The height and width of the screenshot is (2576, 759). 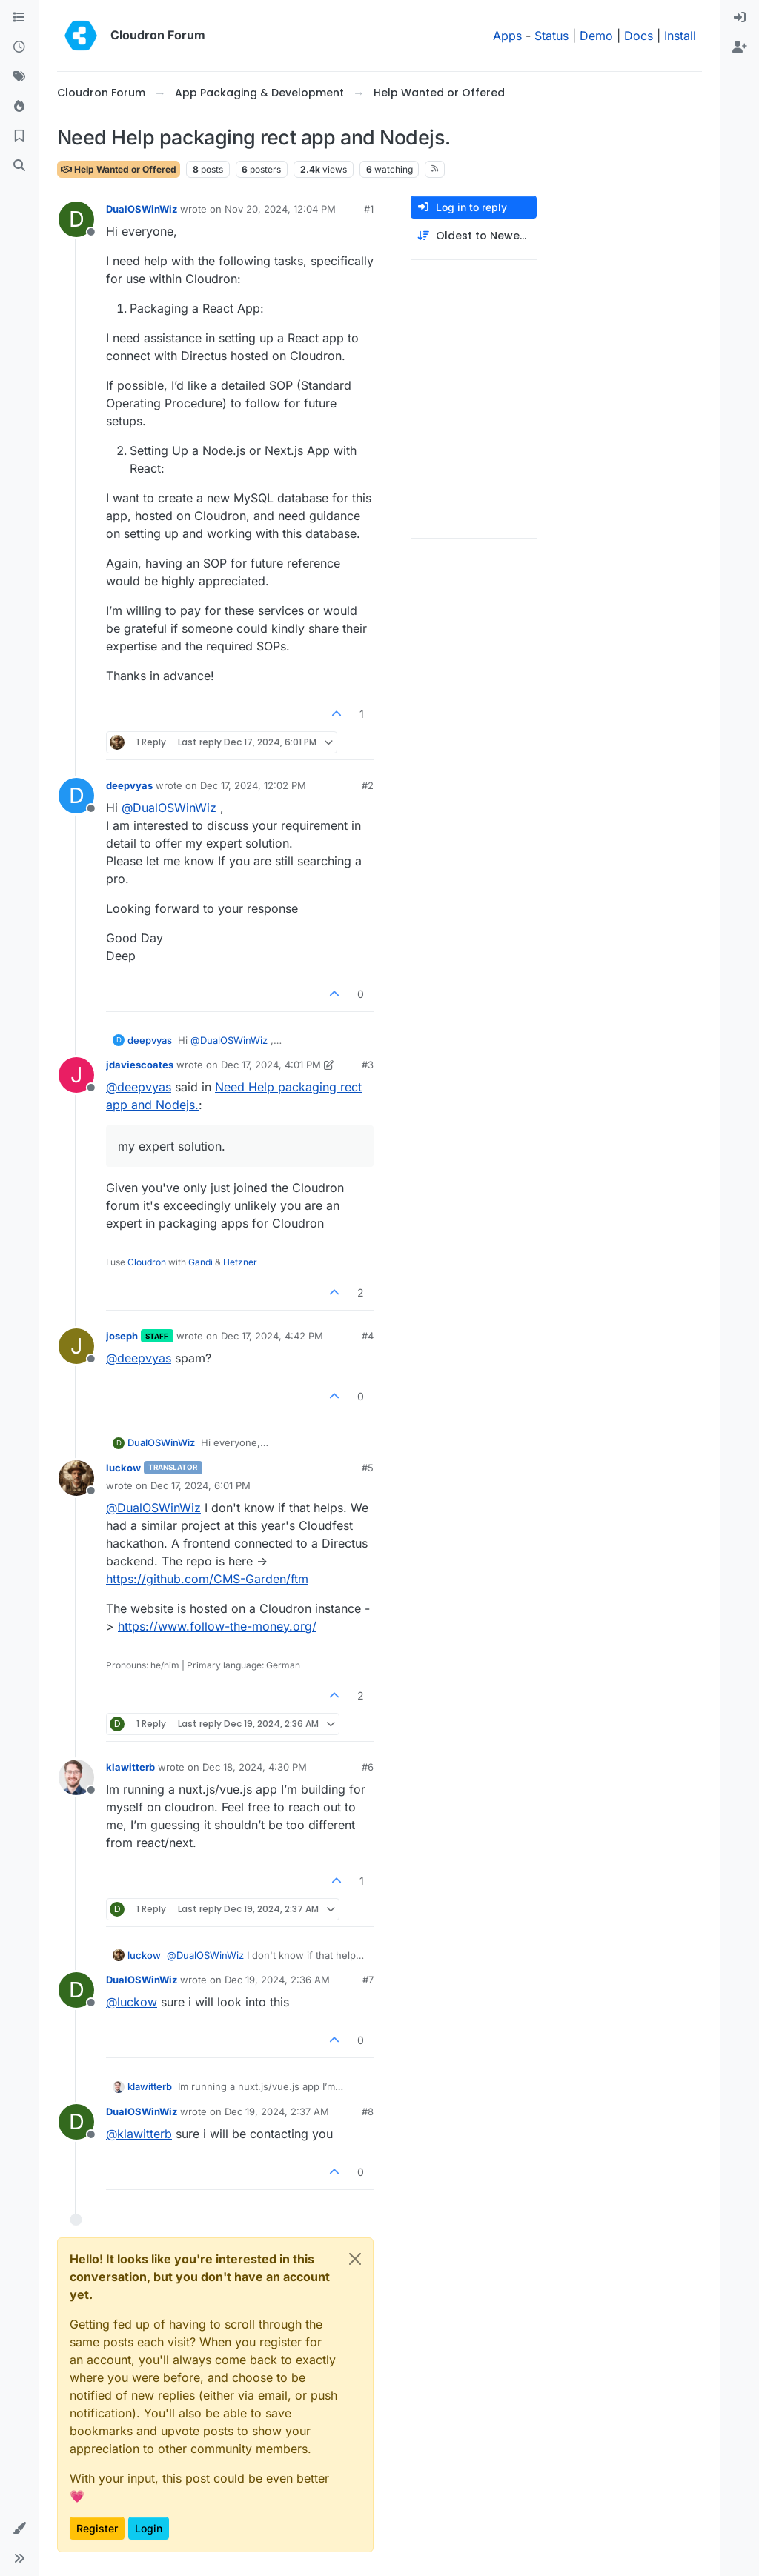 What do you see at coordinates (217, 1626) in the screenshot?
I see `https://www.follow-the-money.org/` at bounding box center [217, 1626].